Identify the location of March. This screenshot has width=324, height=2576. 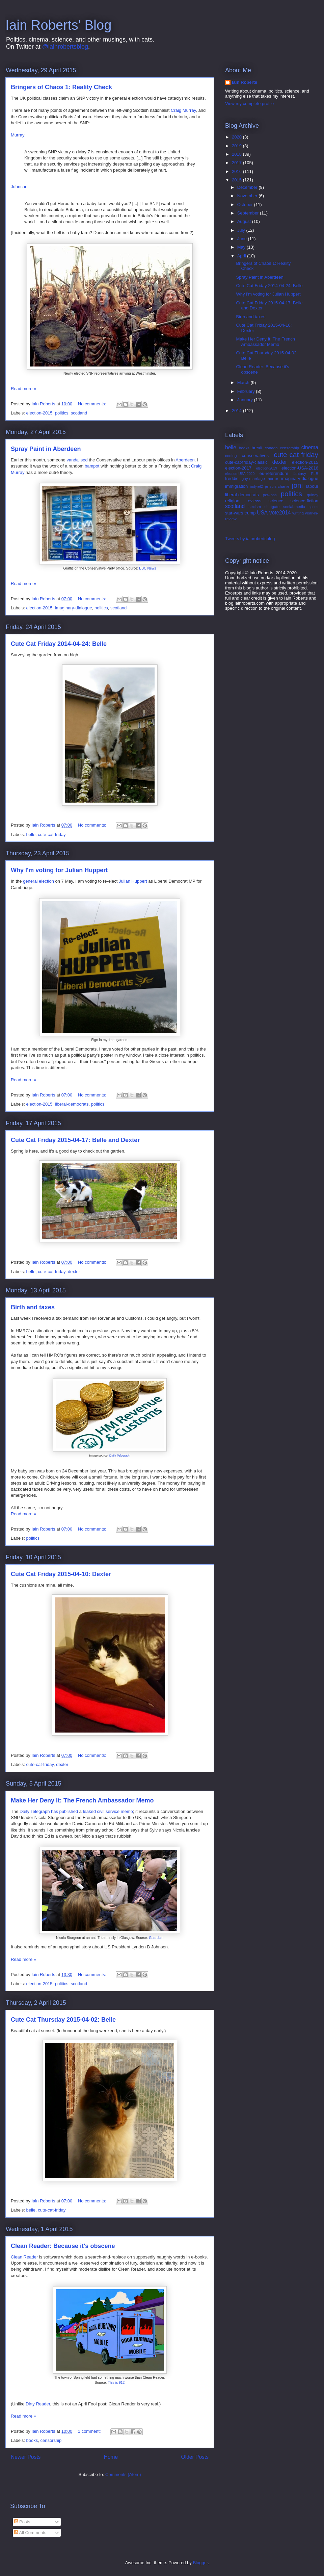
(244, 382).